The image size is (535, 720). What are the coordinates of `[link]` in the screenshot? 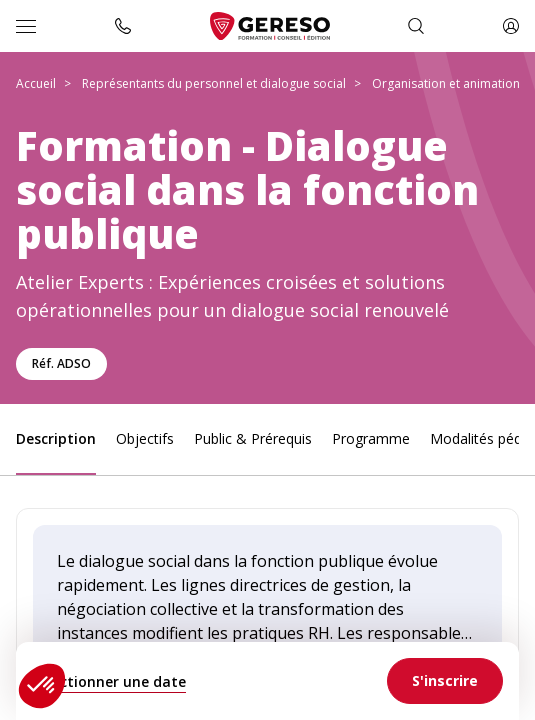 It's located at (445, 681).